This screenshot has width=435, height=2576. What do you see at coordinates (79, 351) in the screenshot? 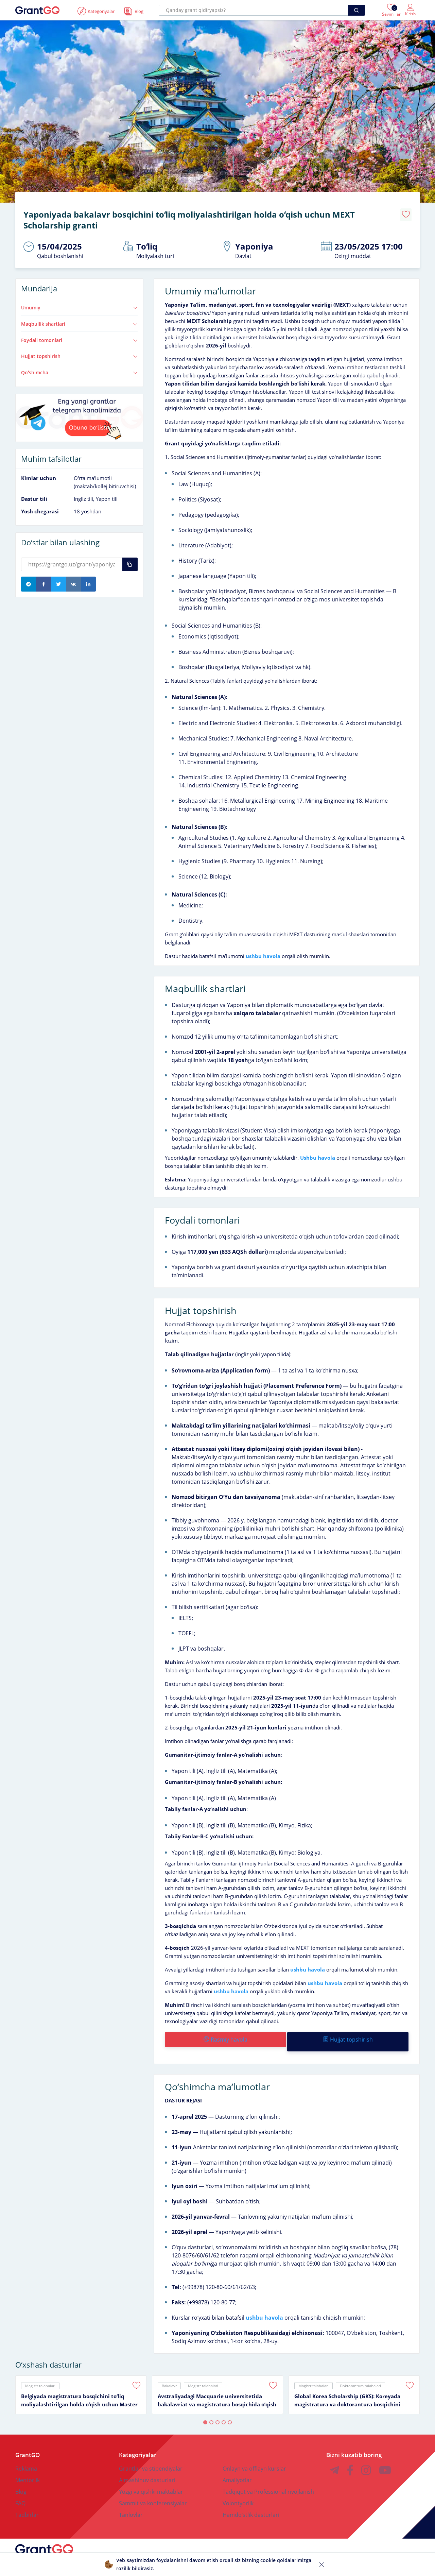
I see `Hujjat topshirish` at bounding box center [79, 351].